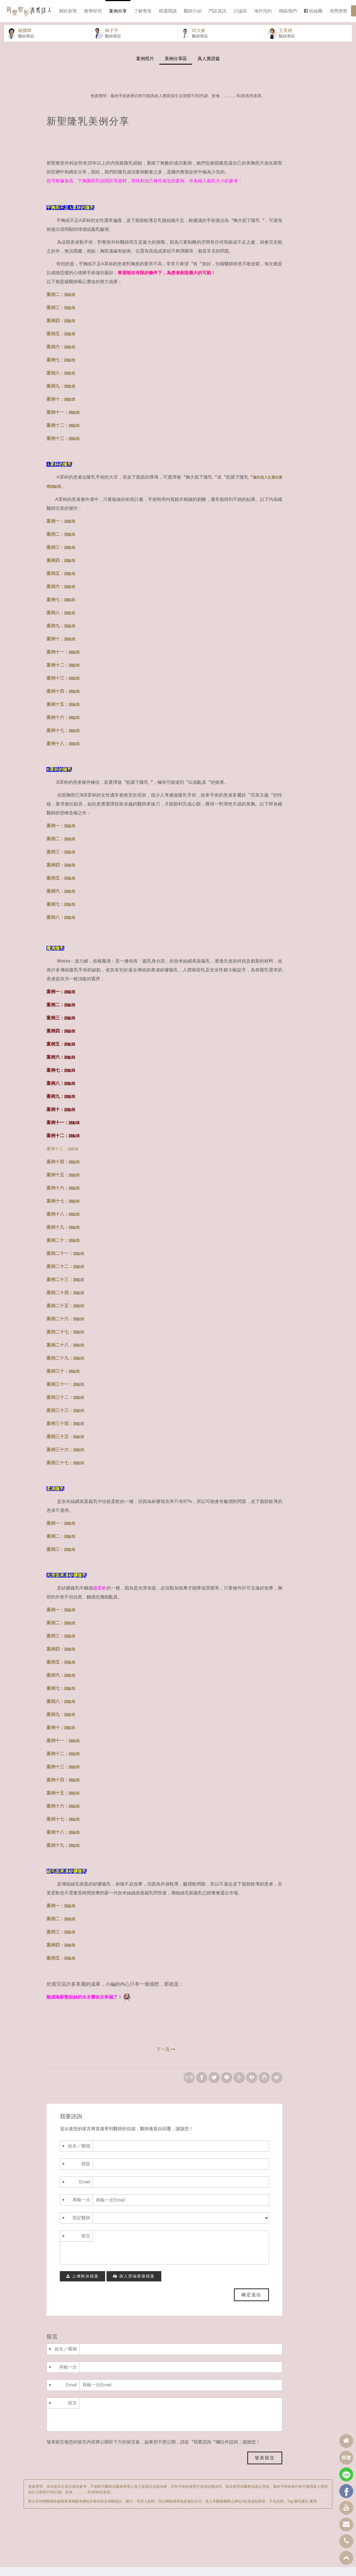 The width and height of the screenshot is (356, 2576). What do you see at coordinates (64, 1301) in the screenshot?
I see `十四` at bounding box center [64, 1301].